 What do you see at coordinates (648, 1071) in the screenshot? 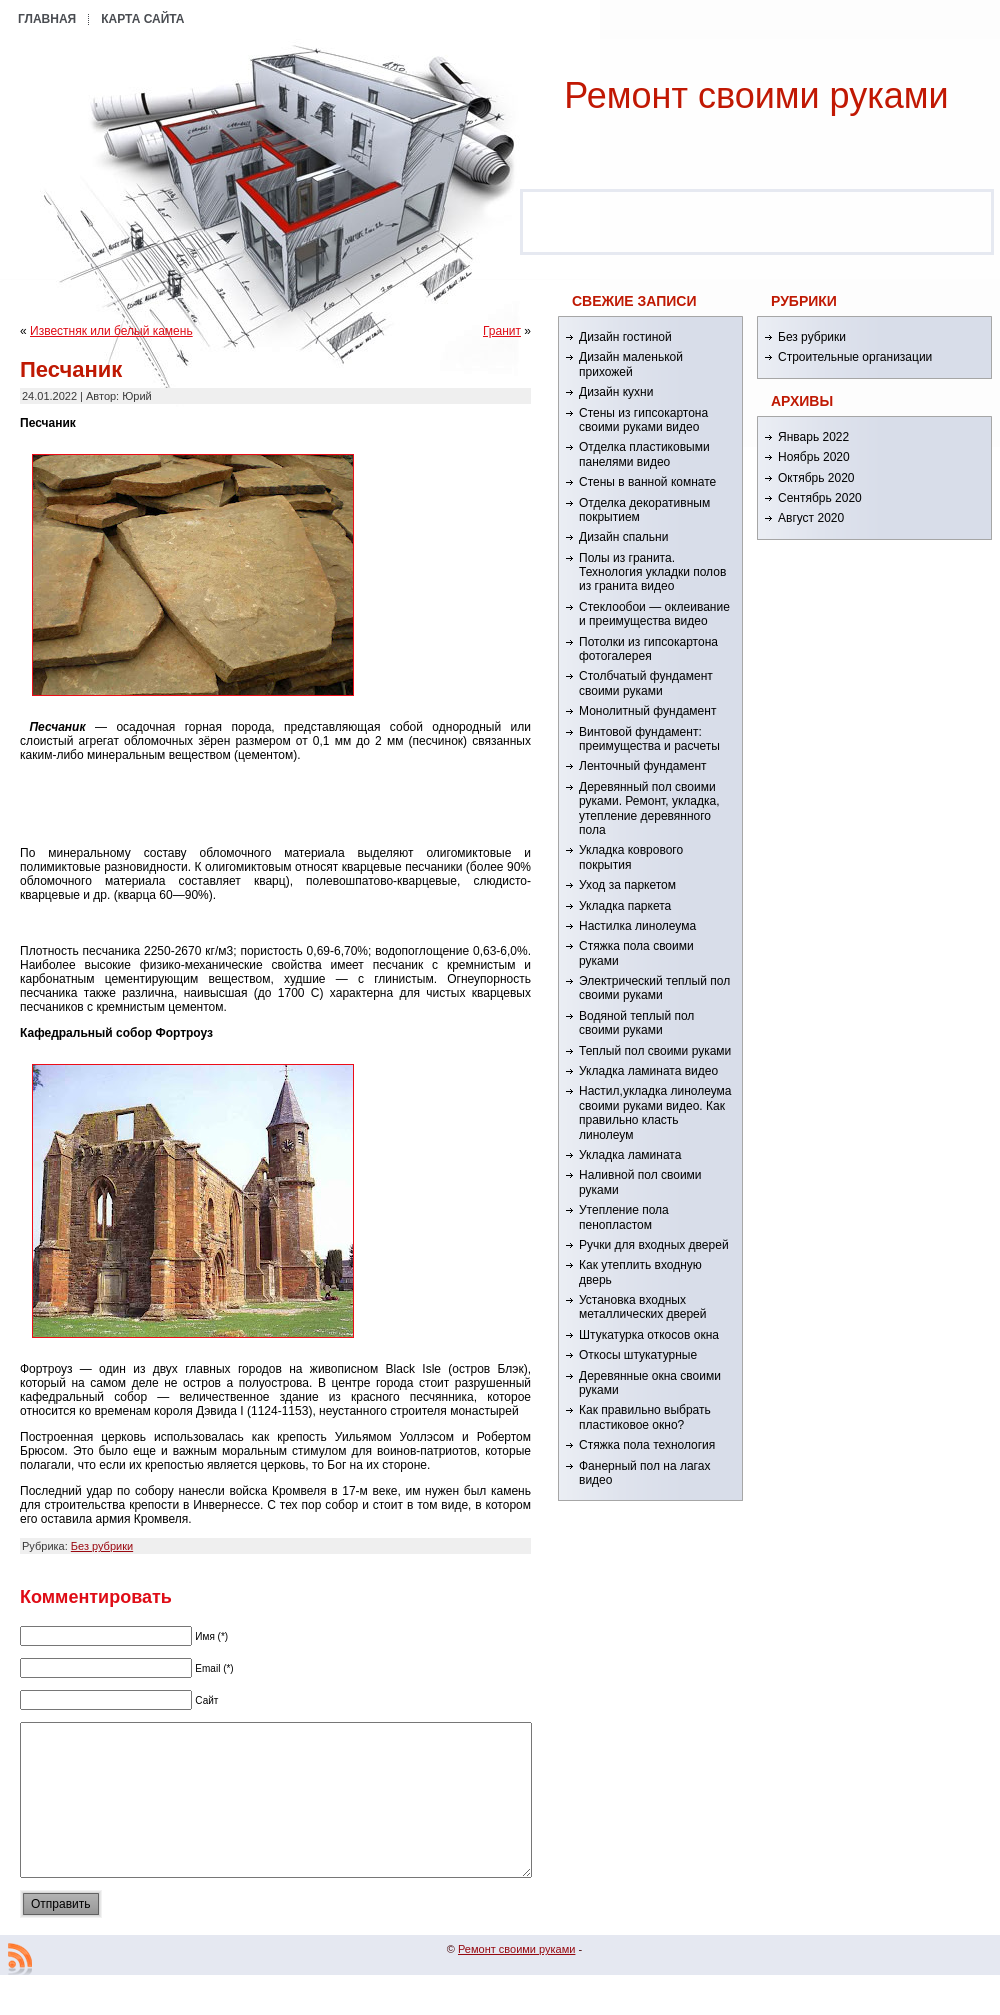
I see `Укладка ламината видео` at bounding box center [648, 1071].